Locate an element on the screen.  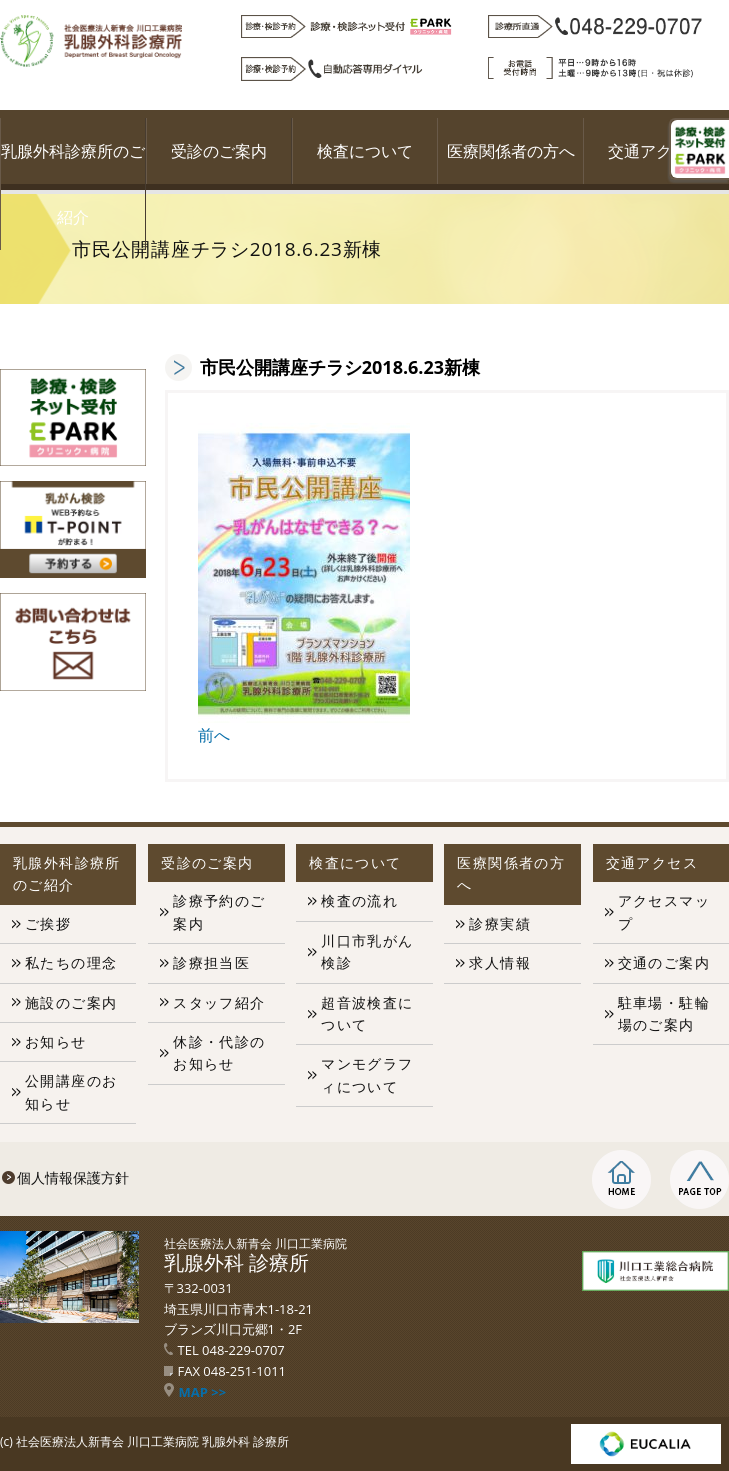
お知らせ is located at coordinates (56, 1041).